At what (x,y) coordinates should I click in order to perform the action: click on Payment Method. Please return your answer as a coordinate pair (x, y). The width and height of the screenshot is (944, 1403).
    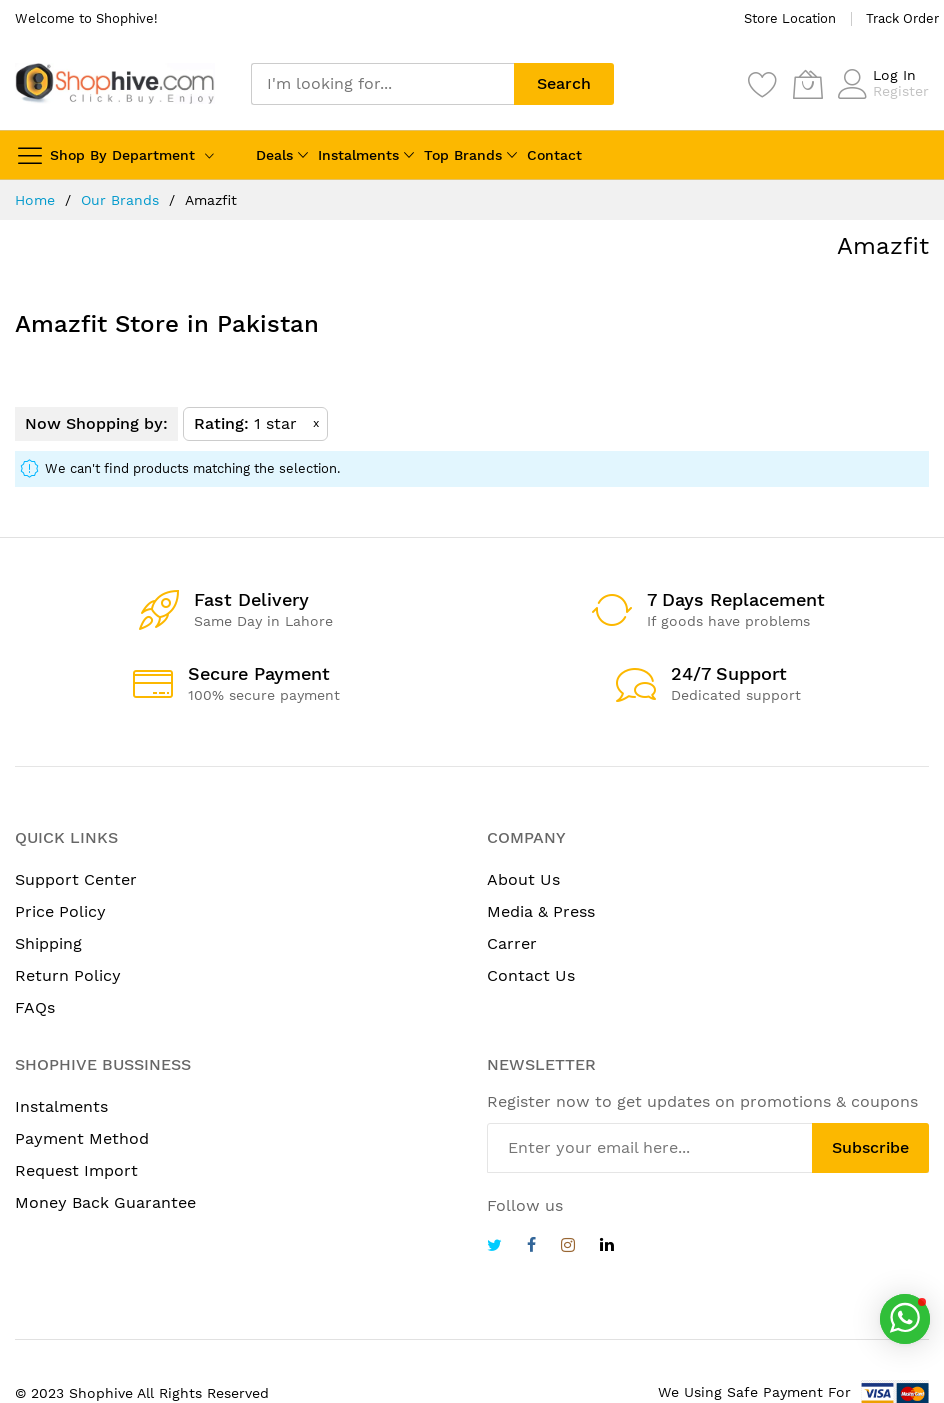
    Looking at the image, I should click on (82, 1138).